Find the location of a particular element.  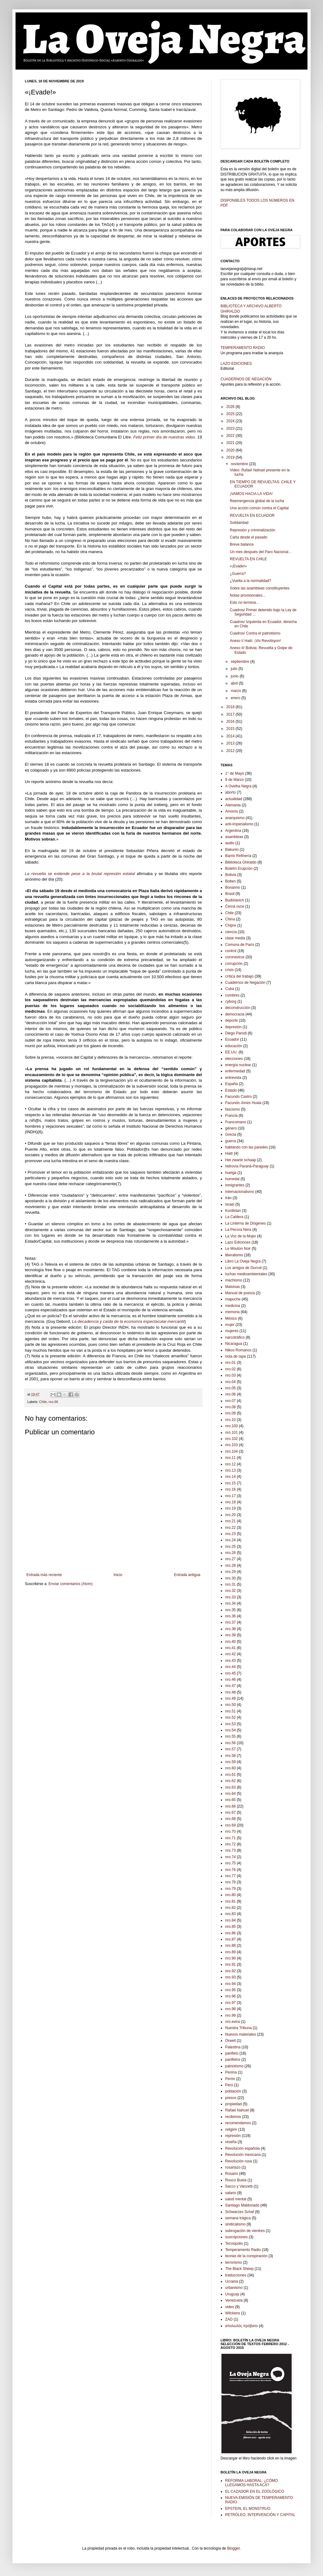

EPSTEIN, EL MONSTRUO is located at coordinates (248, 2508).